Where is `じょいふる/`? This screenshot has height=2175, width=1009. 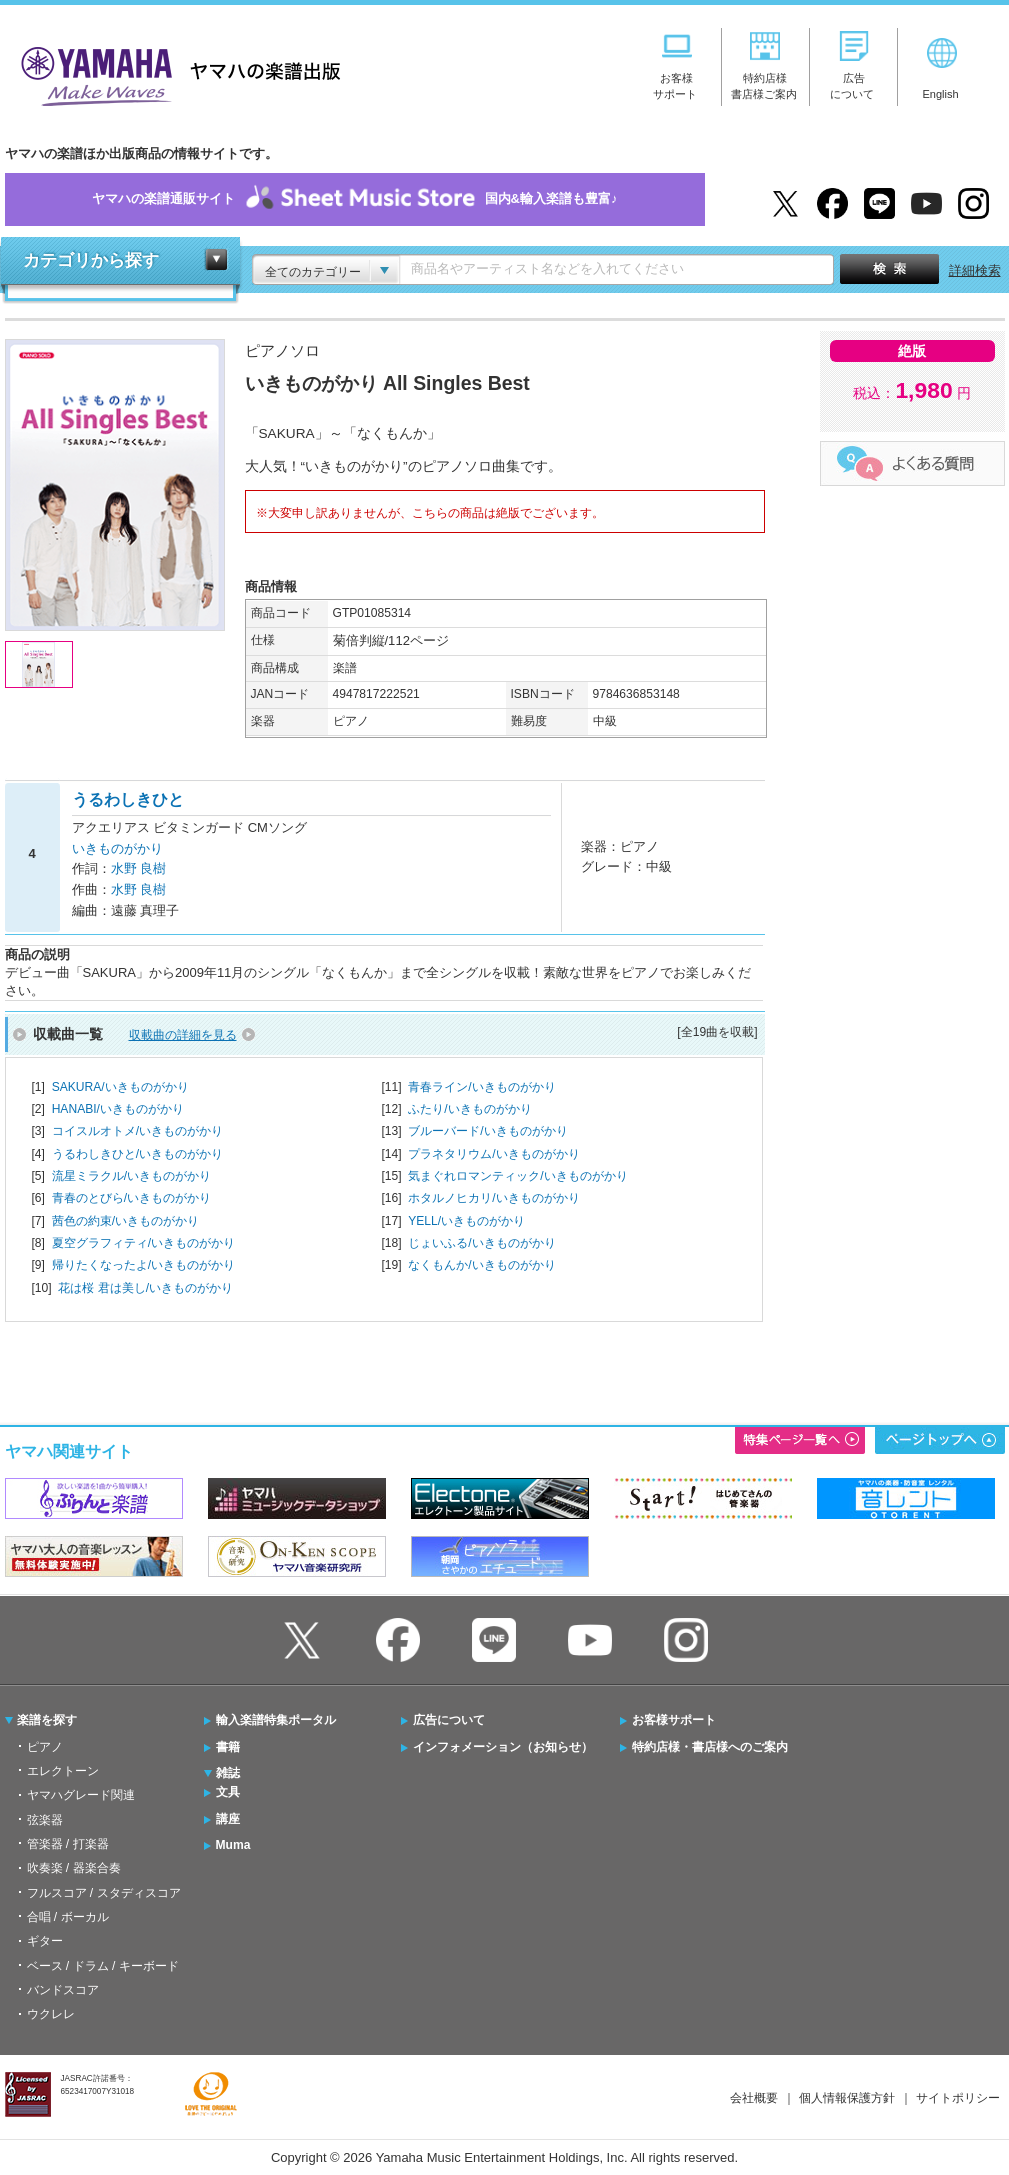
じょいふる/ is located at coordinates (481, 1243).